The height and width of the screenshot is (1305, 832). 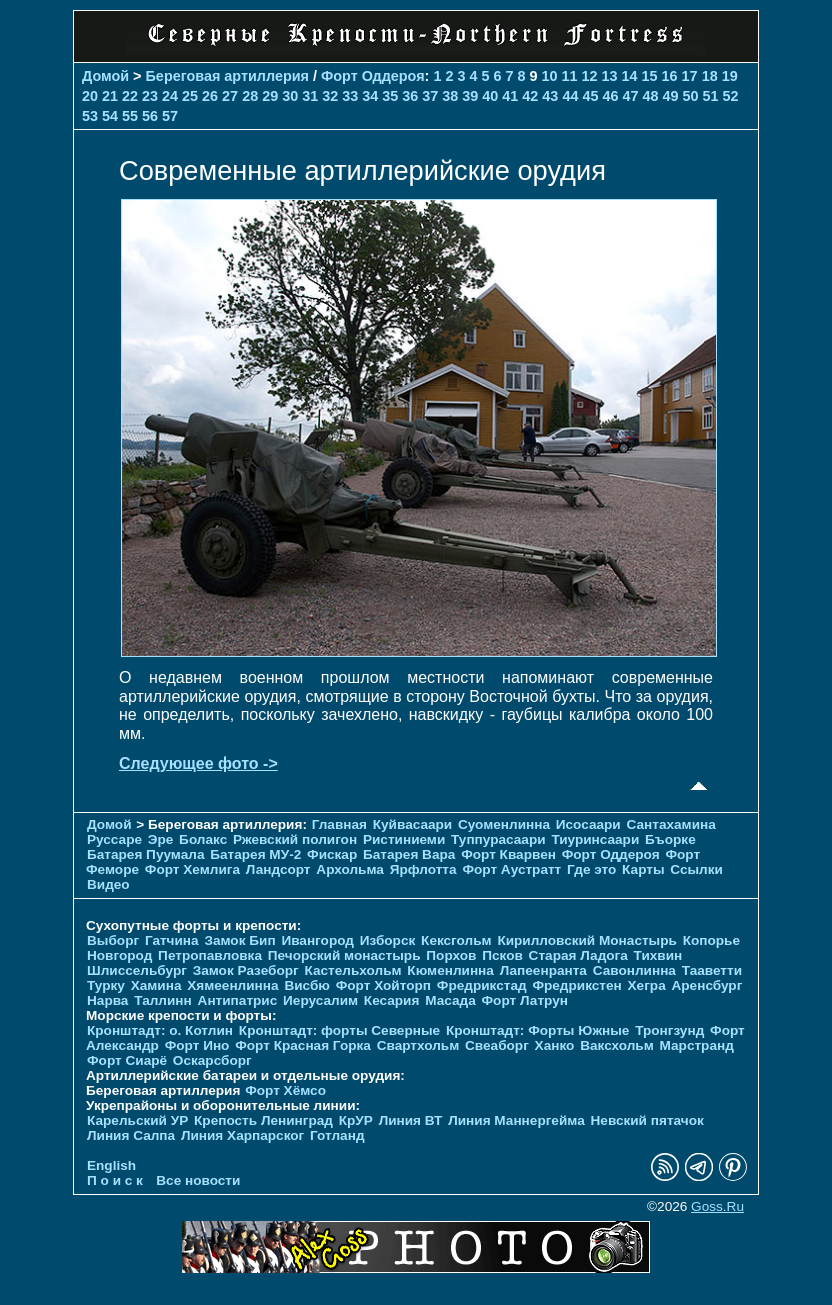 I want to click on 17, so click(x=690, y=76).